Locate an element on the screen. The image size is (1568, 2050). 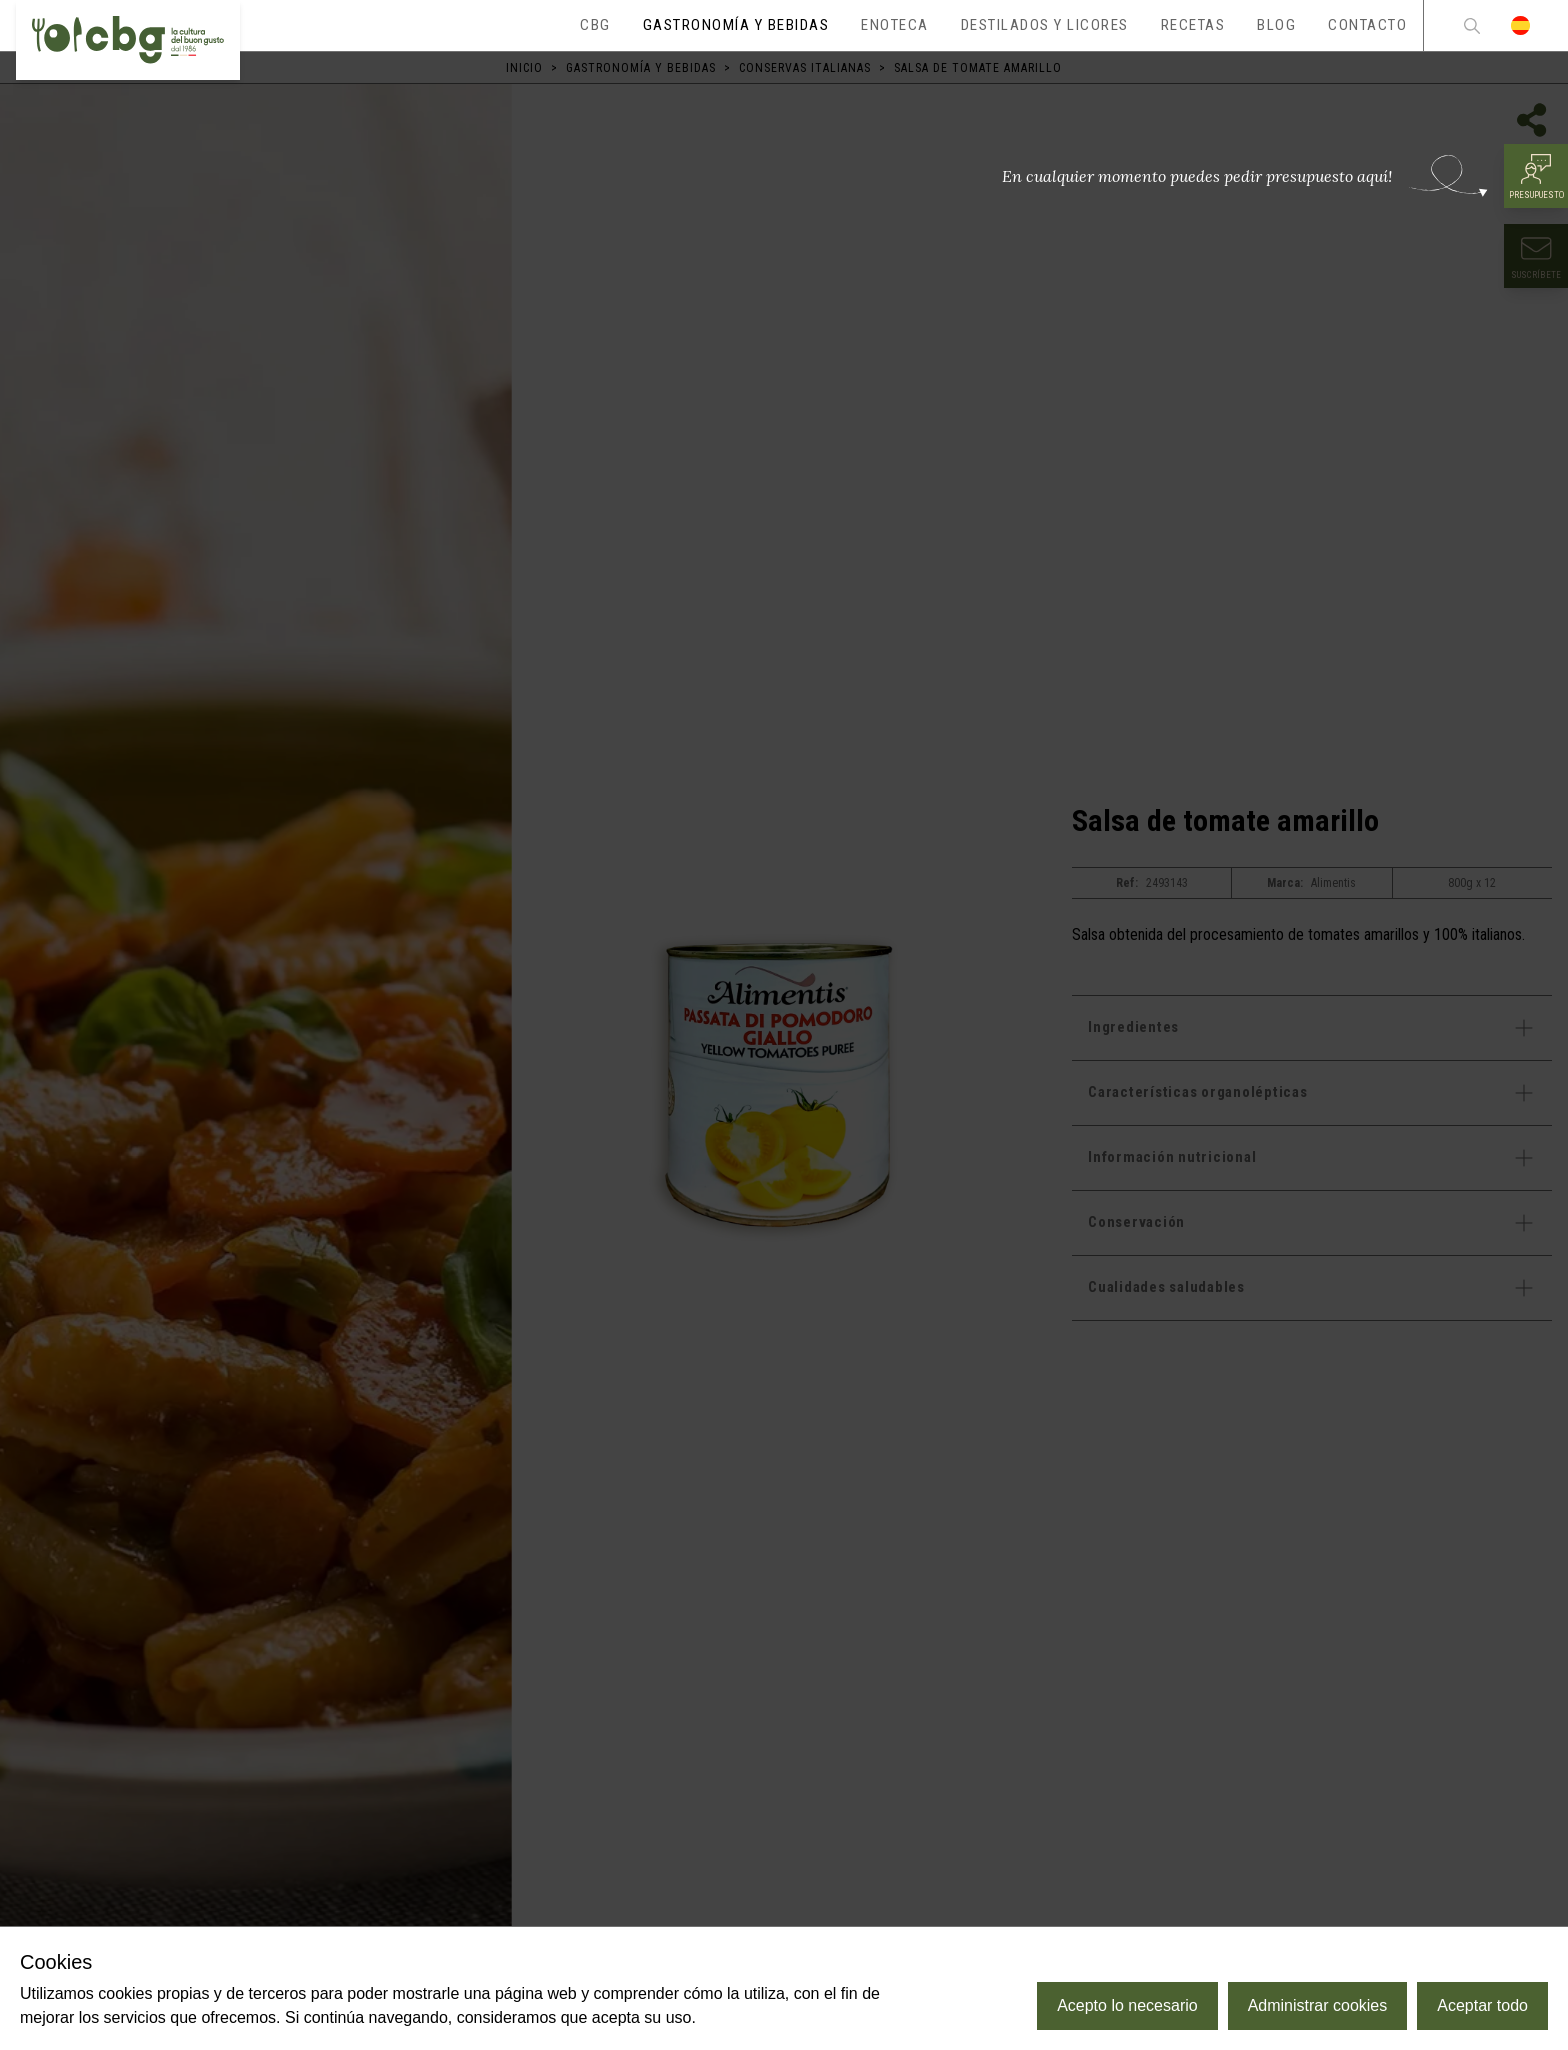
Administrar cookies is located at coordinates (1318, 2005).